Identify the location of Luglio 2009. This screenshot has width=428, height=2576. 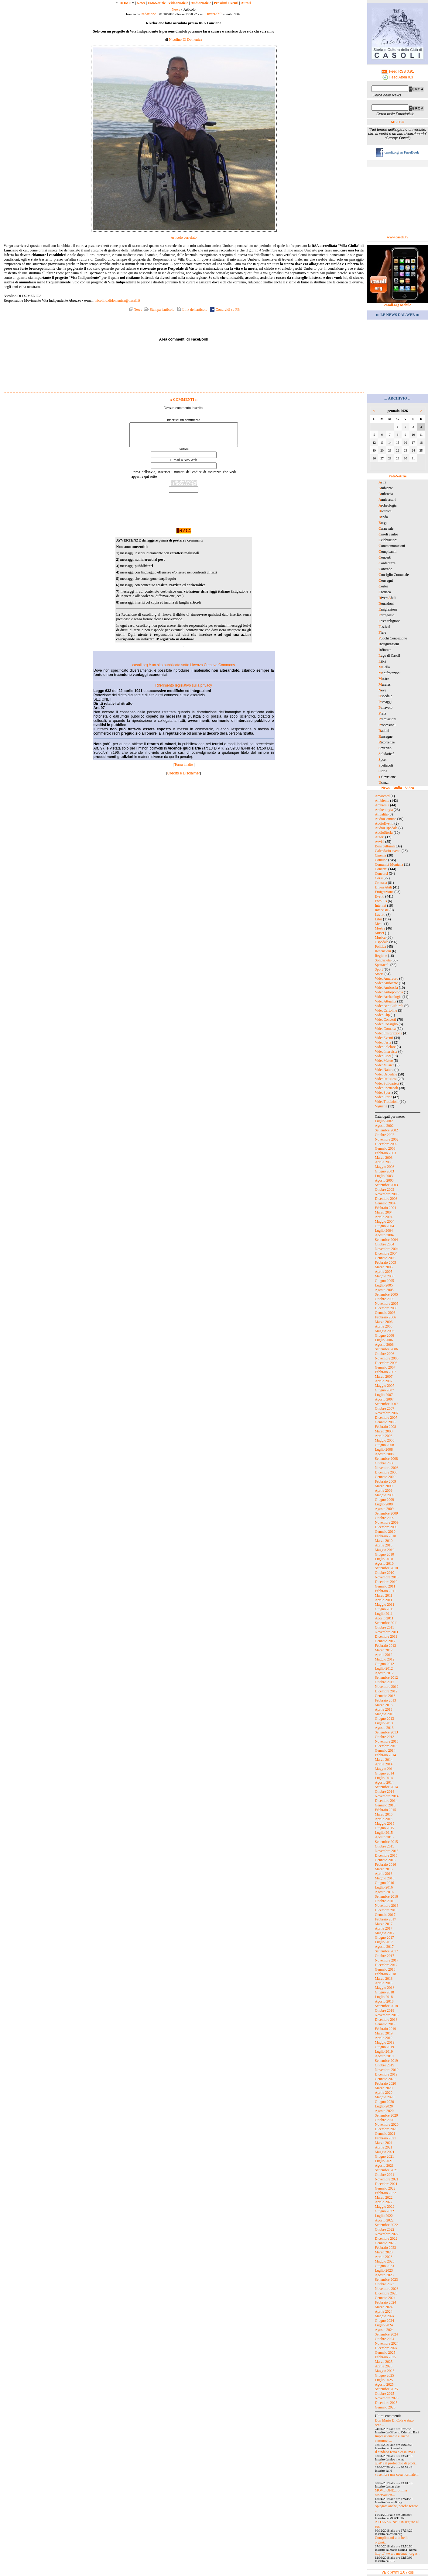
(384, 1504).